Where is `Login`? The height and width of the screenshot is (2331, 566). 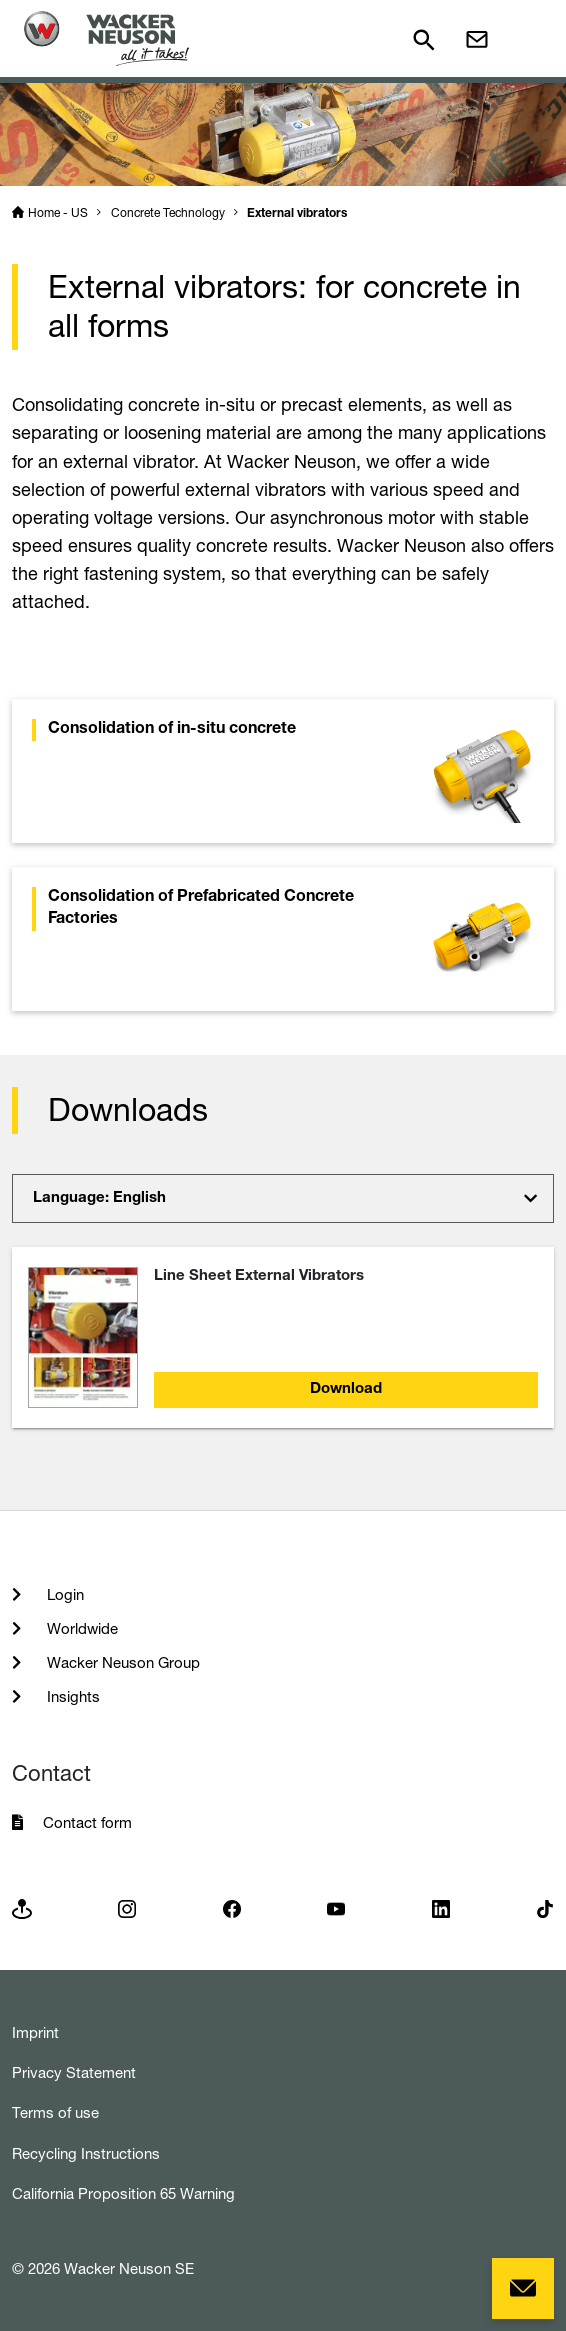
Login is located at coordinates (63, 1594).